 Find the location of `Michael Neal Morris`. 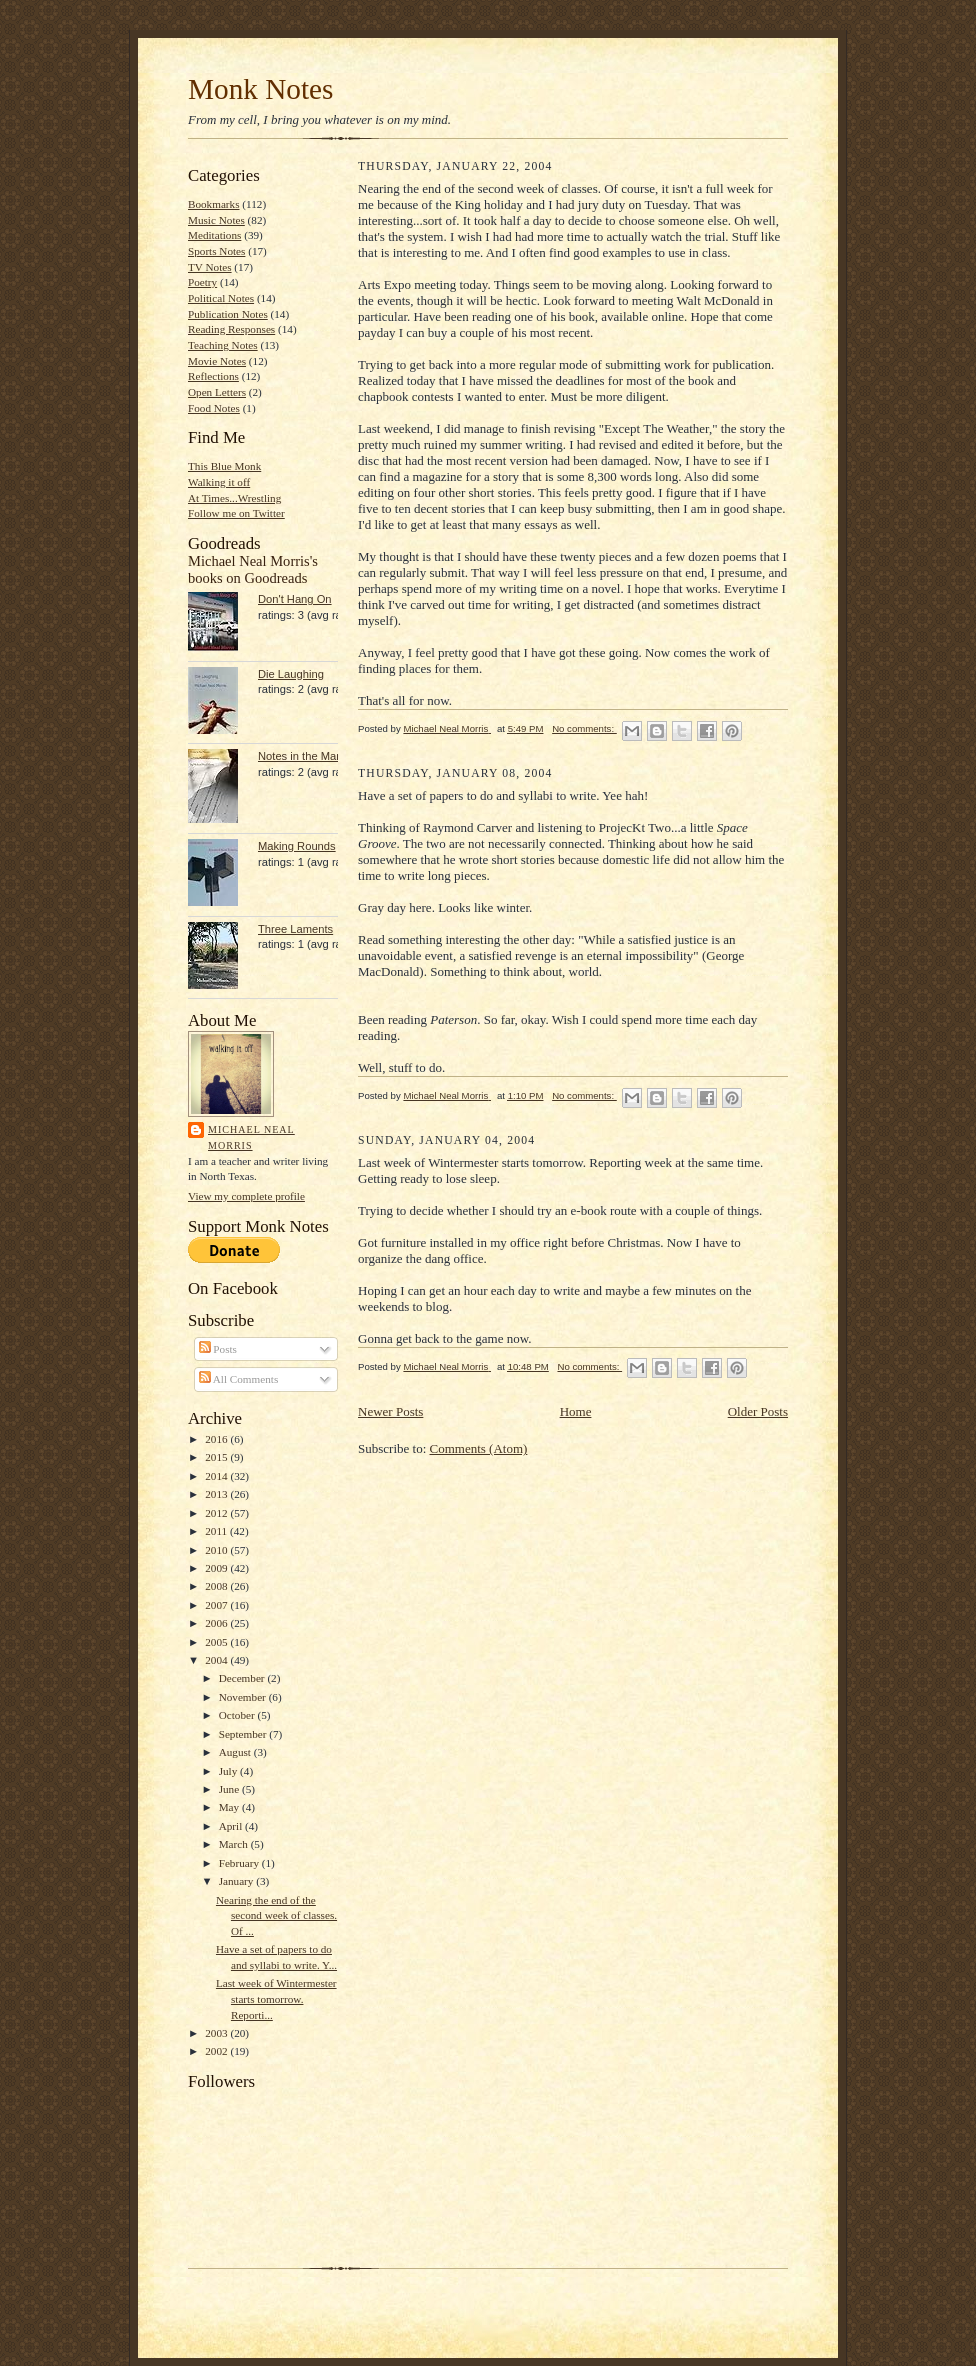

Michael Neal Morris is located at coordinates (251, 1137).